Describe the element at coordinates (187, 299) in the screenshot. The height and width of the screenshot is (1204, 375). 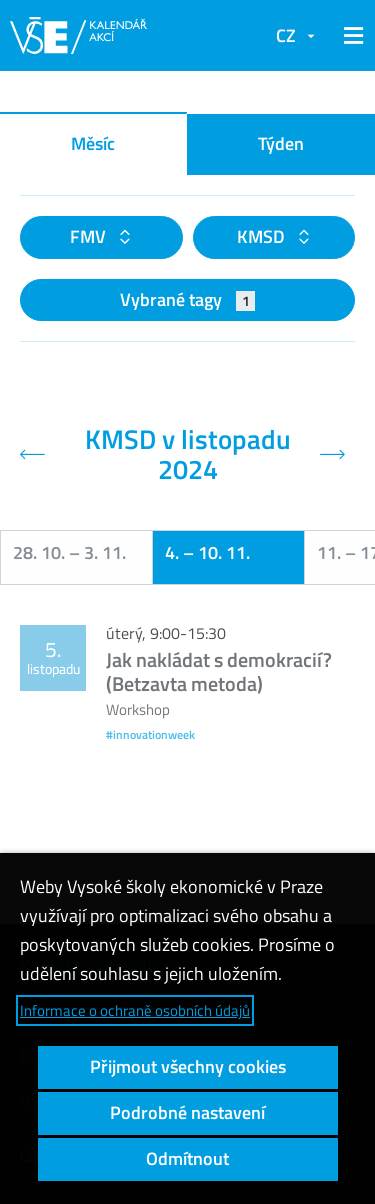
I see `Vybrané tagy [button]` at that location.